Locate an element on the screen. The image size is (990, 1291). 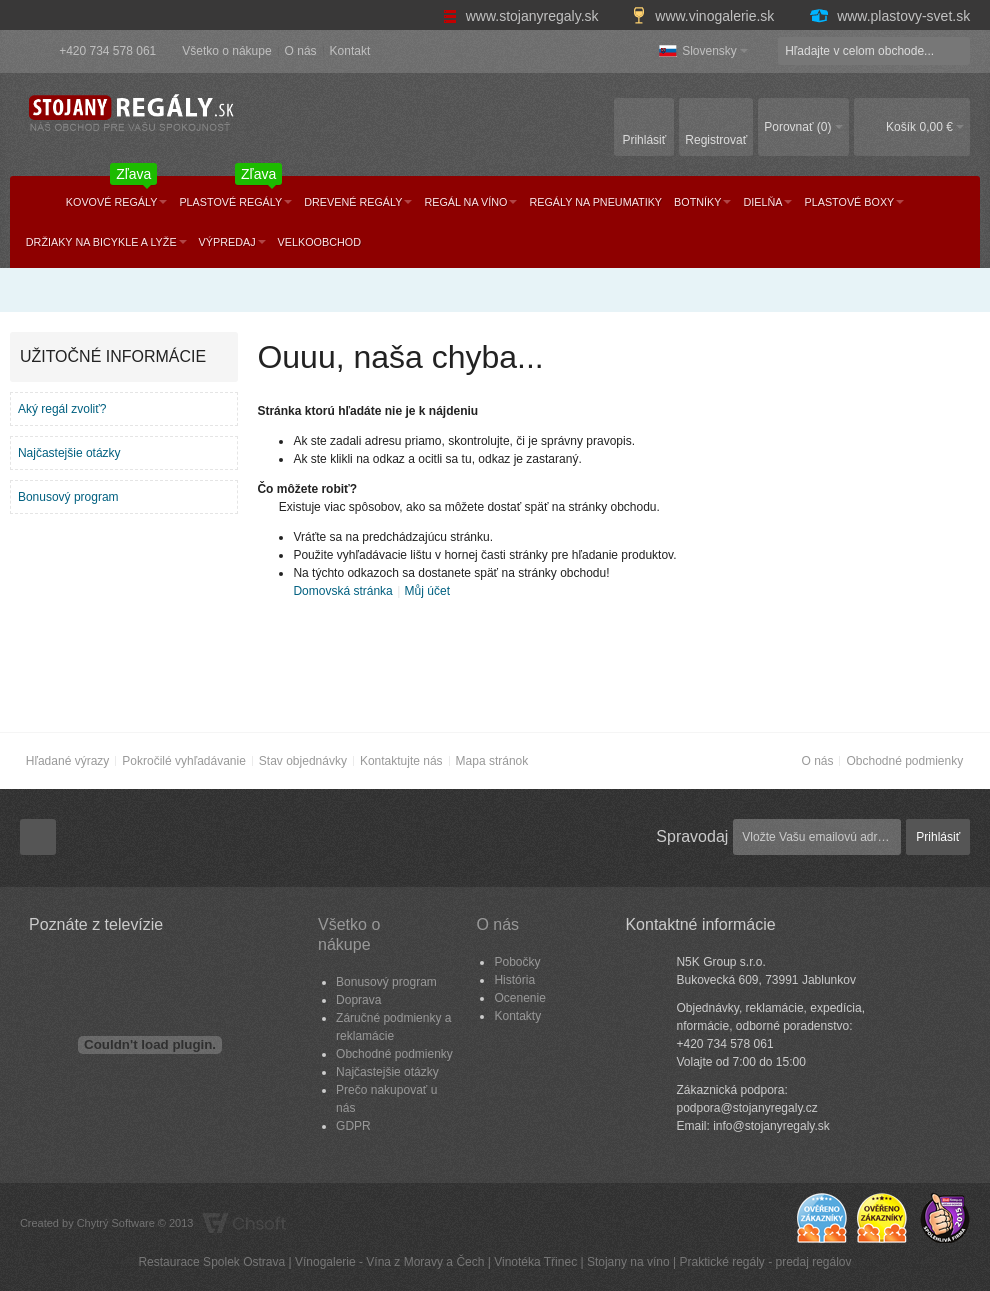
Ocenenie is located at coordinates (519, 998).